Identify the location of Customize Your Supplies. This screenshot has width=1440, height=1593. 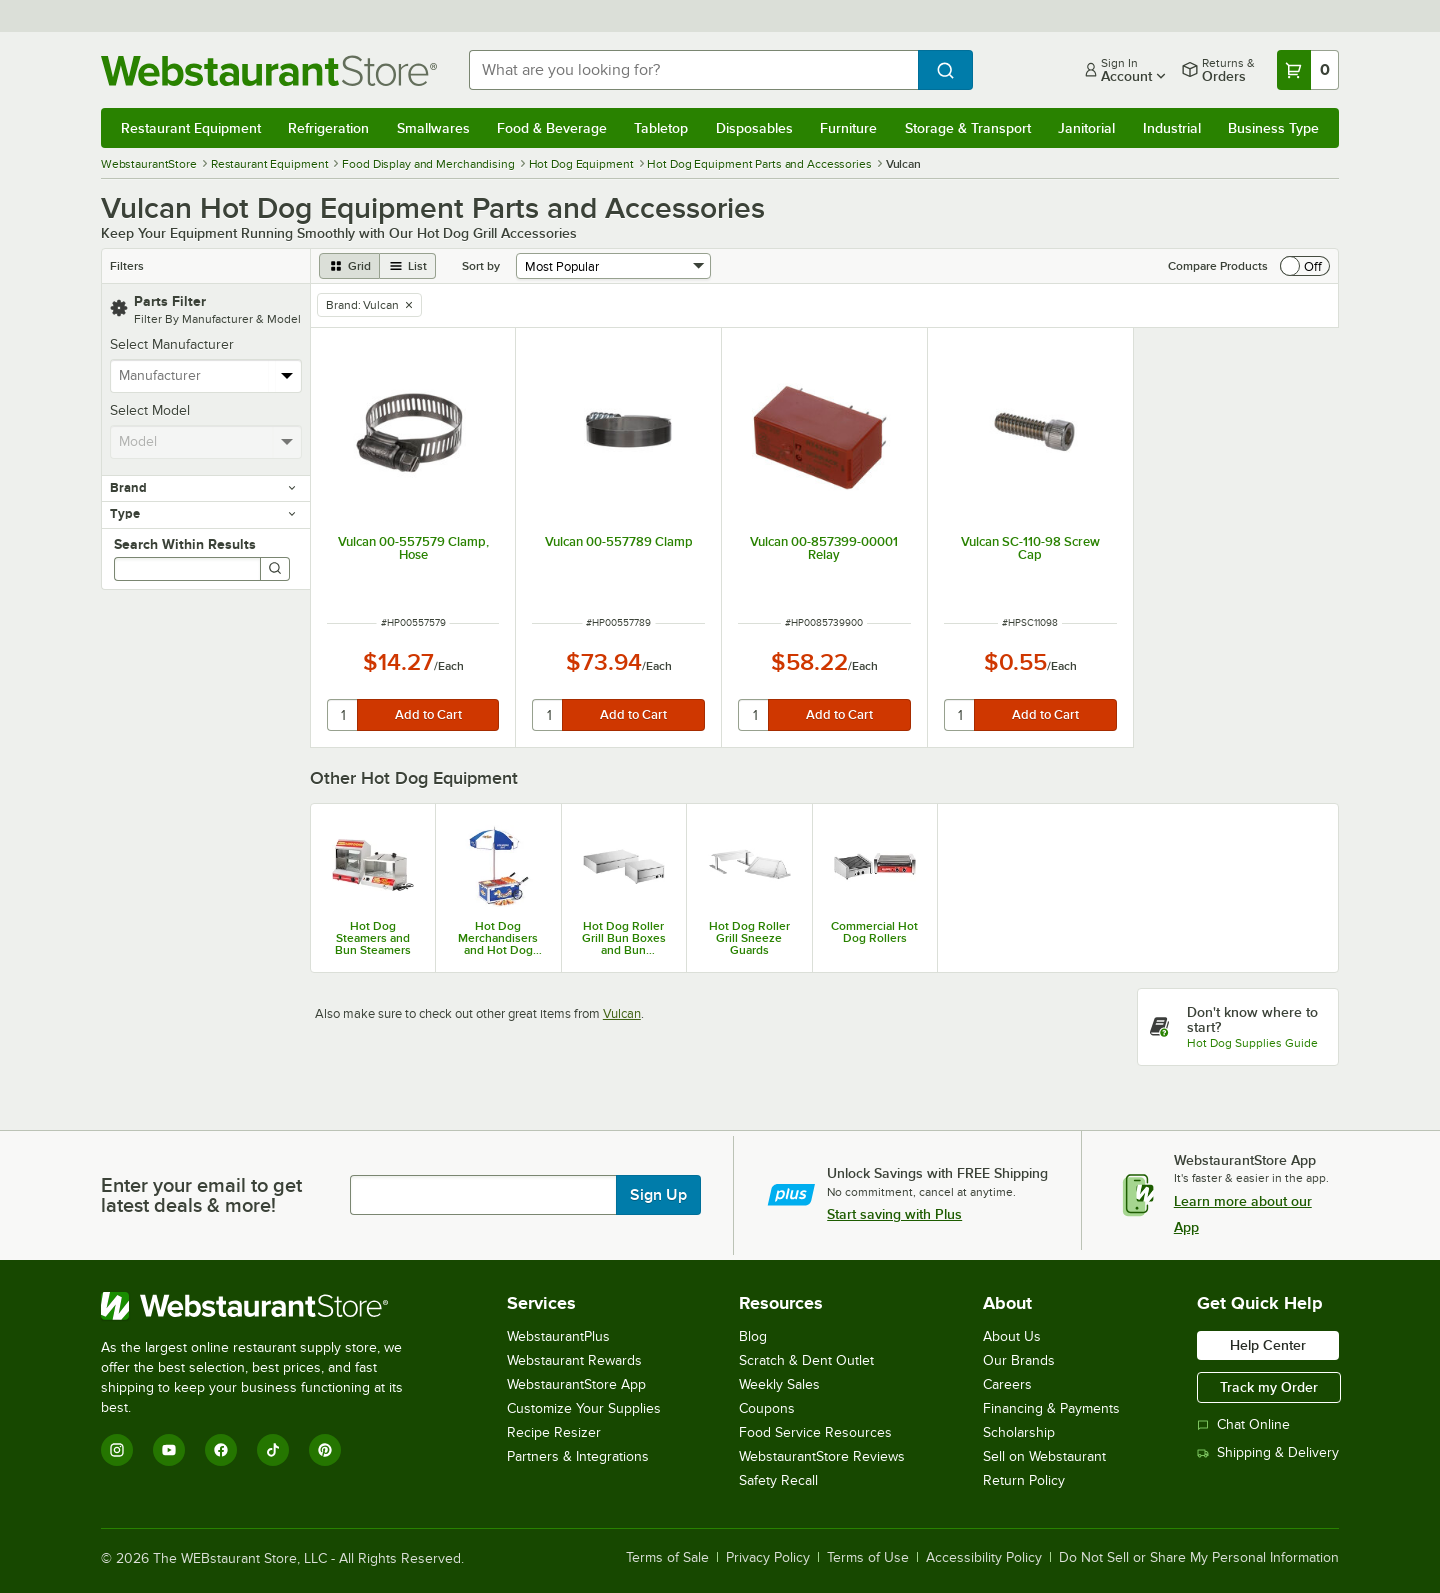
(584, 1408).